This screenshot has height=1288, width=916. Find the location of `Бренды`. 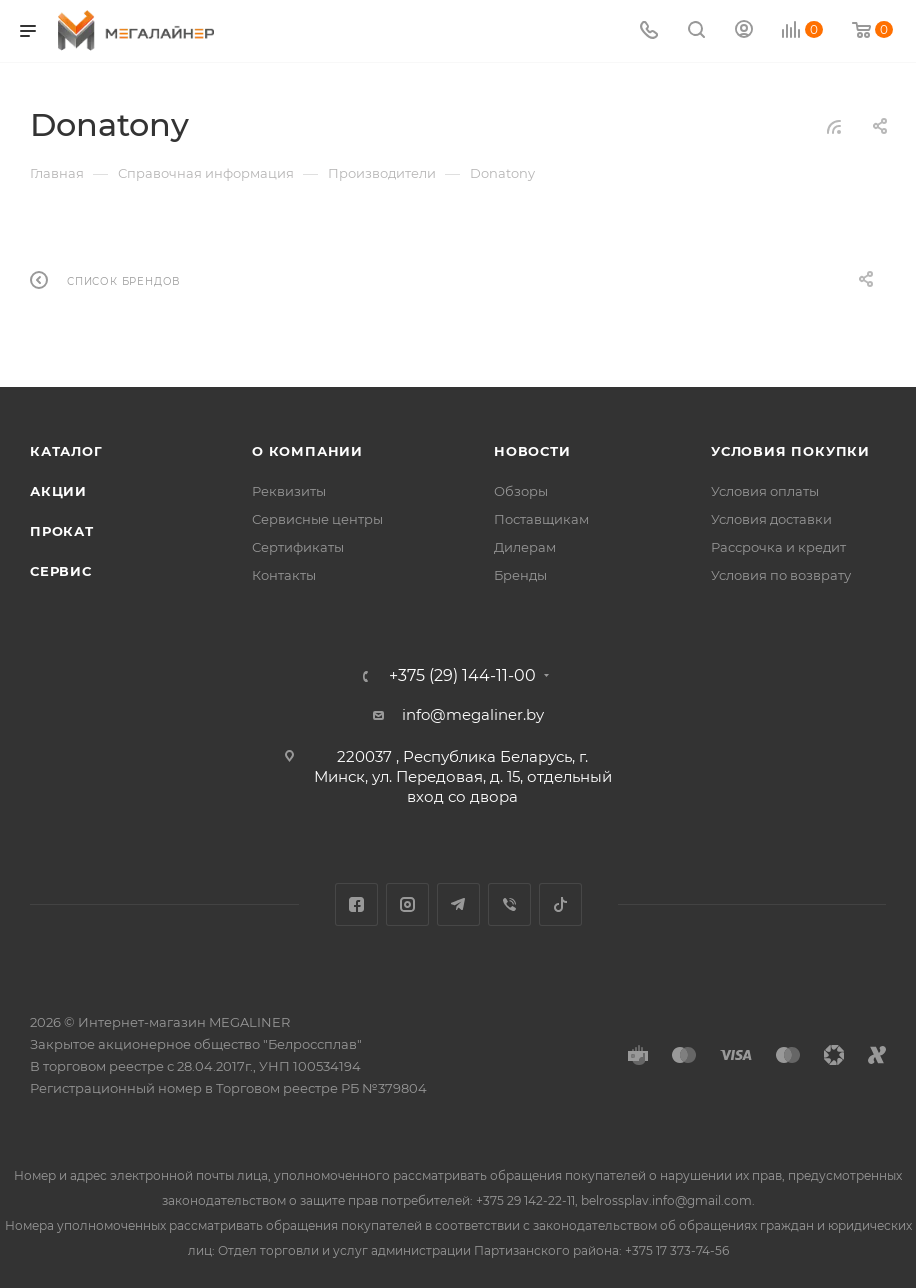

Бренды is located at coordinates (520, 575).